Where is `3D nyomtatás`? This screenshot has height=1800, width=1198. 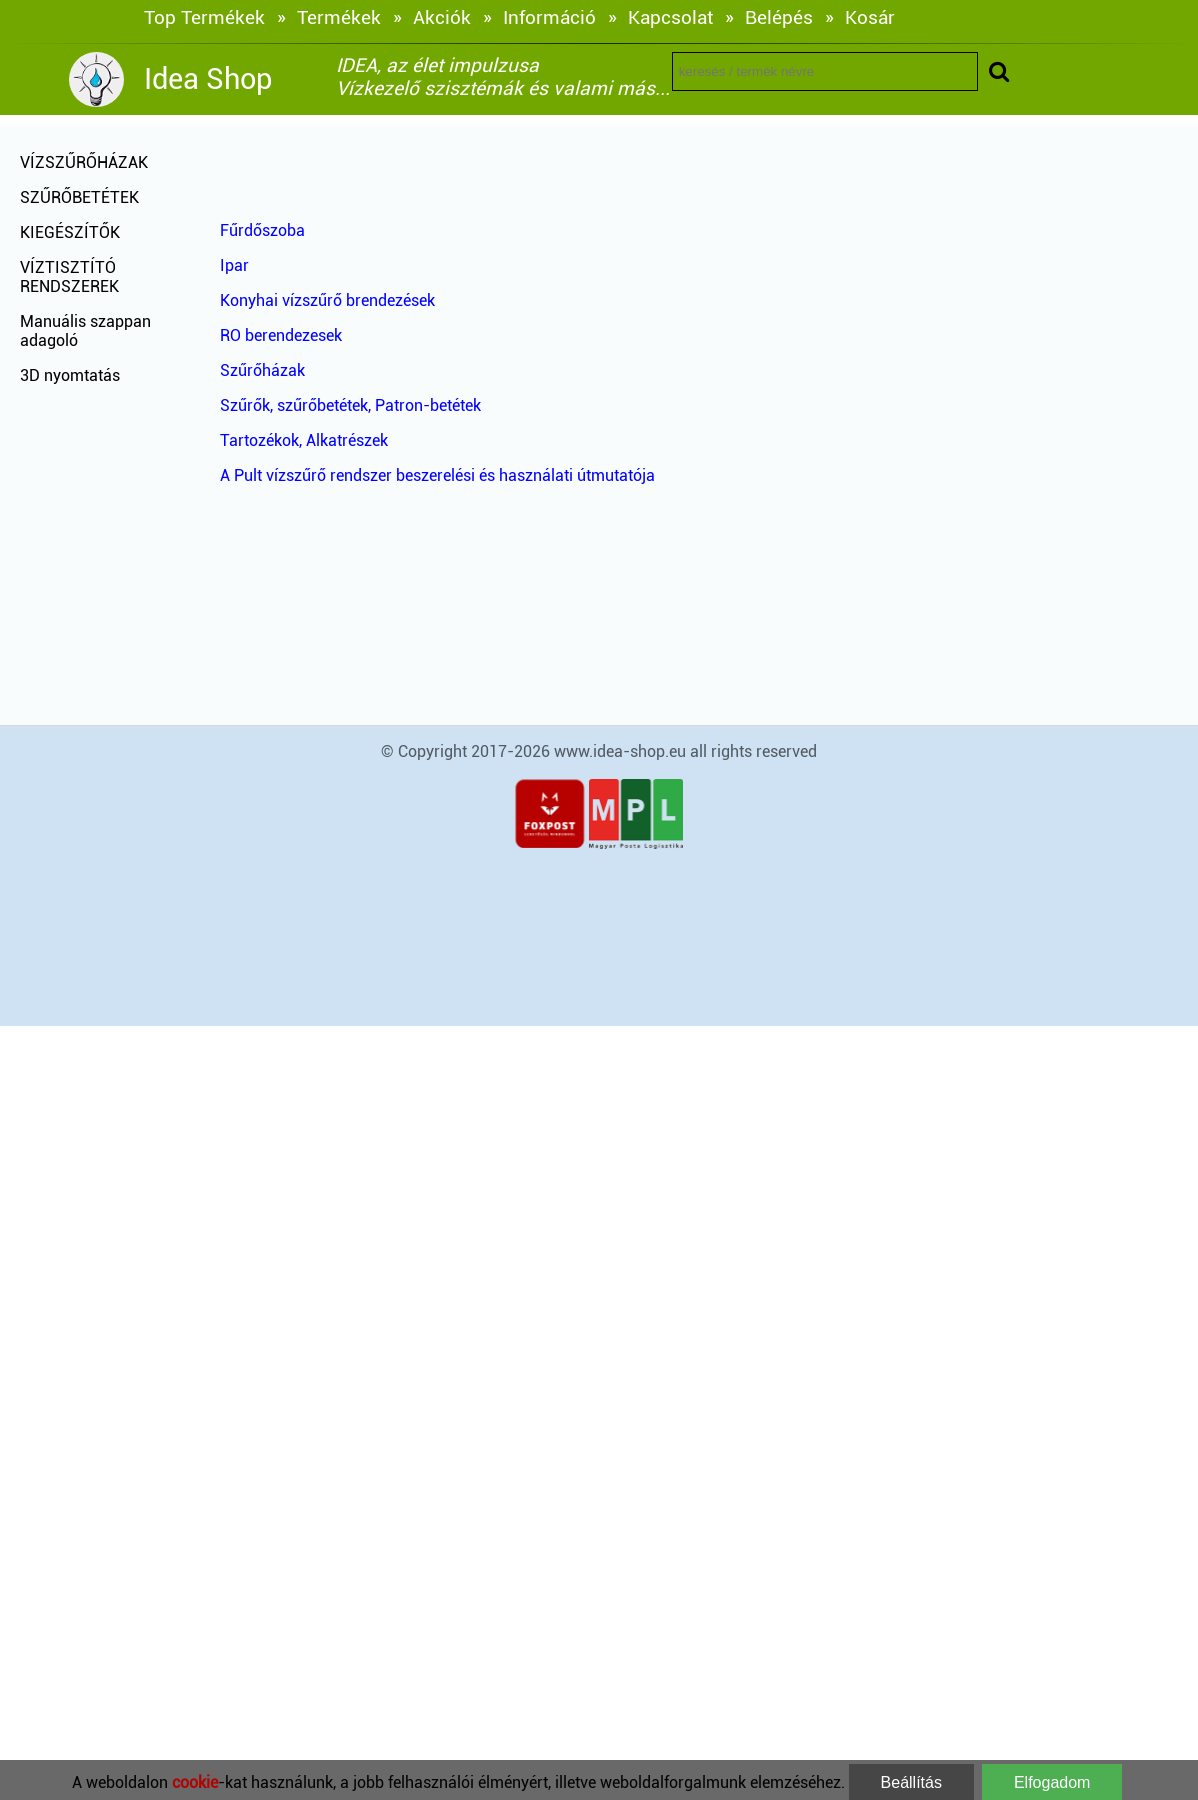 3D nyomtatás is located at coordinates (70, 375).